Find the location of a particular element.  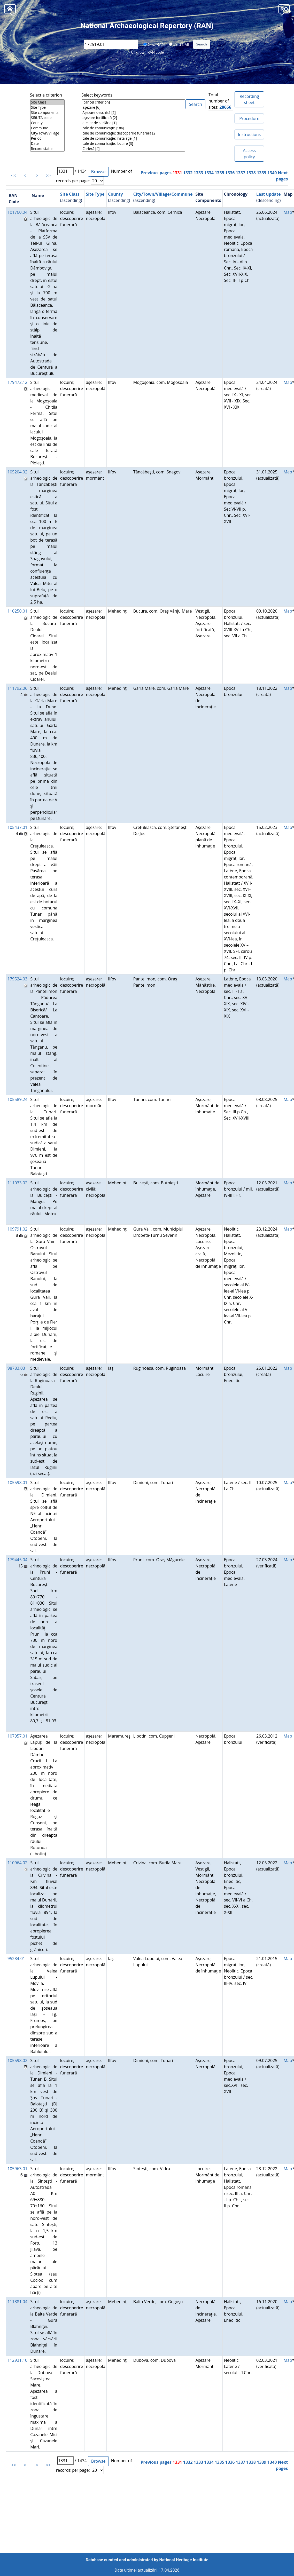

Site Class is located at coordinates (47, 102).